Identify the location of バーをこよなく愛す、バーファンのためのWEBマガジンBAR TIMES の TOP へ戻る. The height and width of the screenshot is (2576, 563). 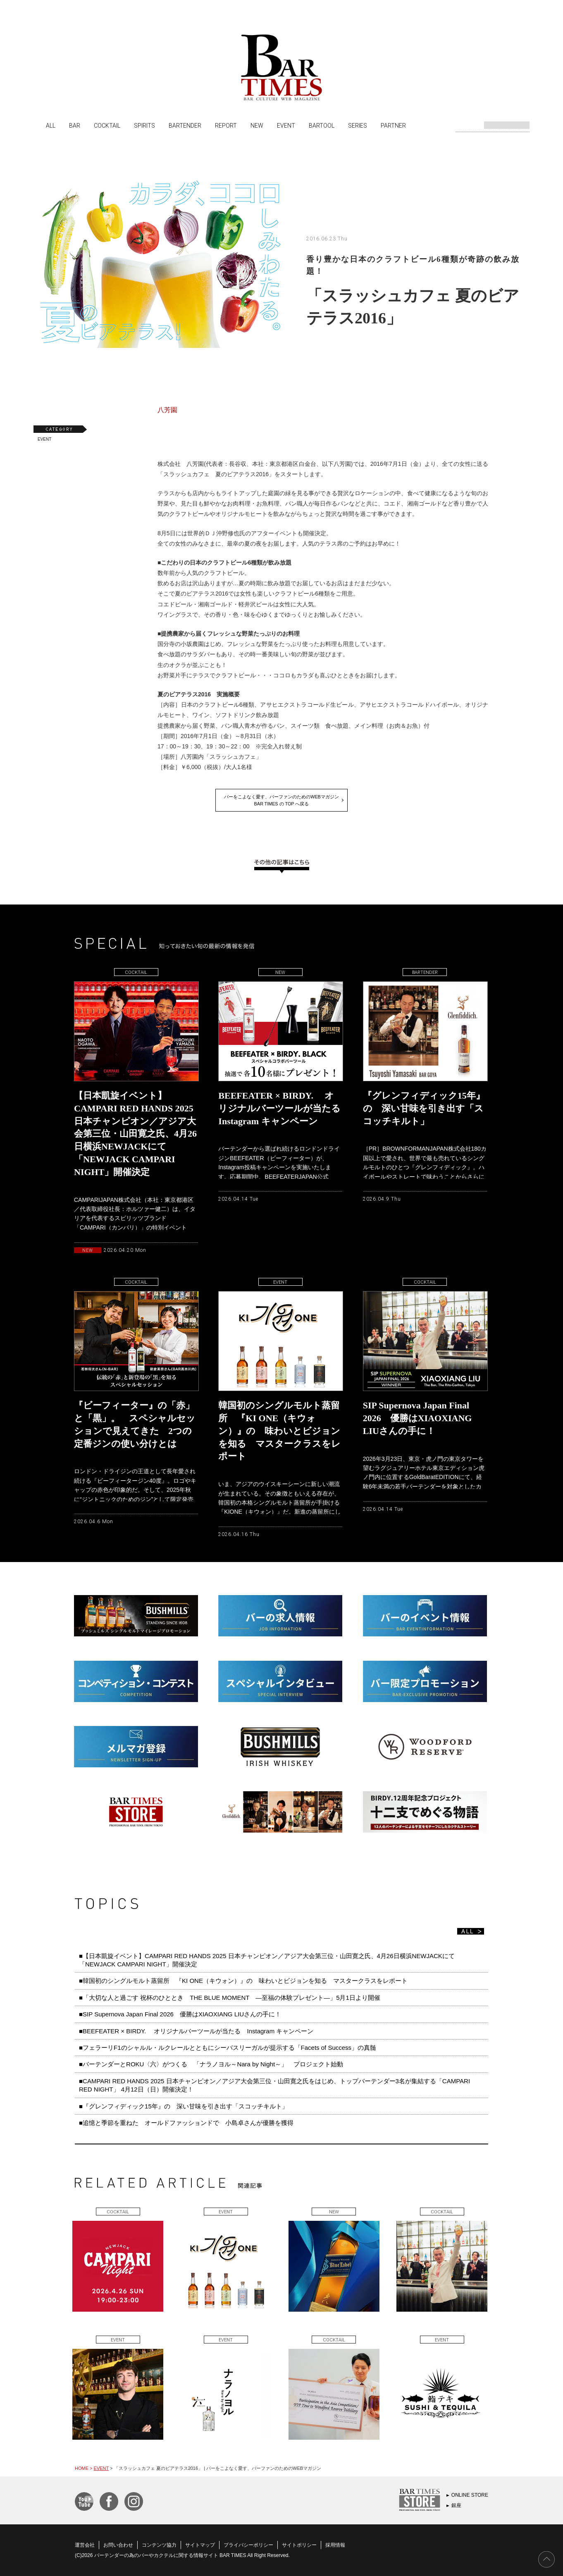
(281, 800).